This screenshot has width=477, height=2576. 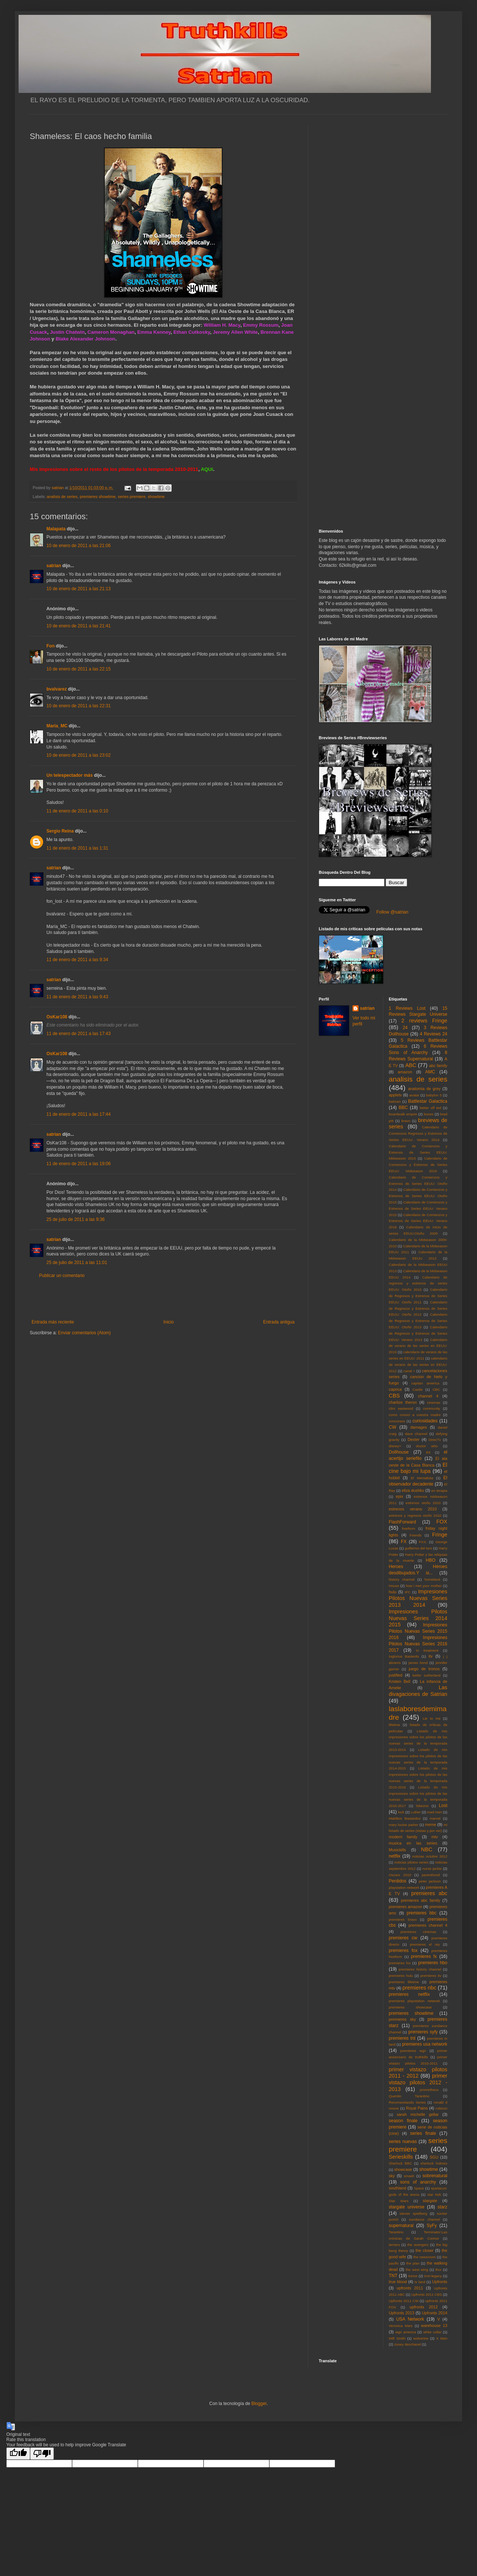 I want to click on 1 Reviews Lost, so click(x=407, y=1008).